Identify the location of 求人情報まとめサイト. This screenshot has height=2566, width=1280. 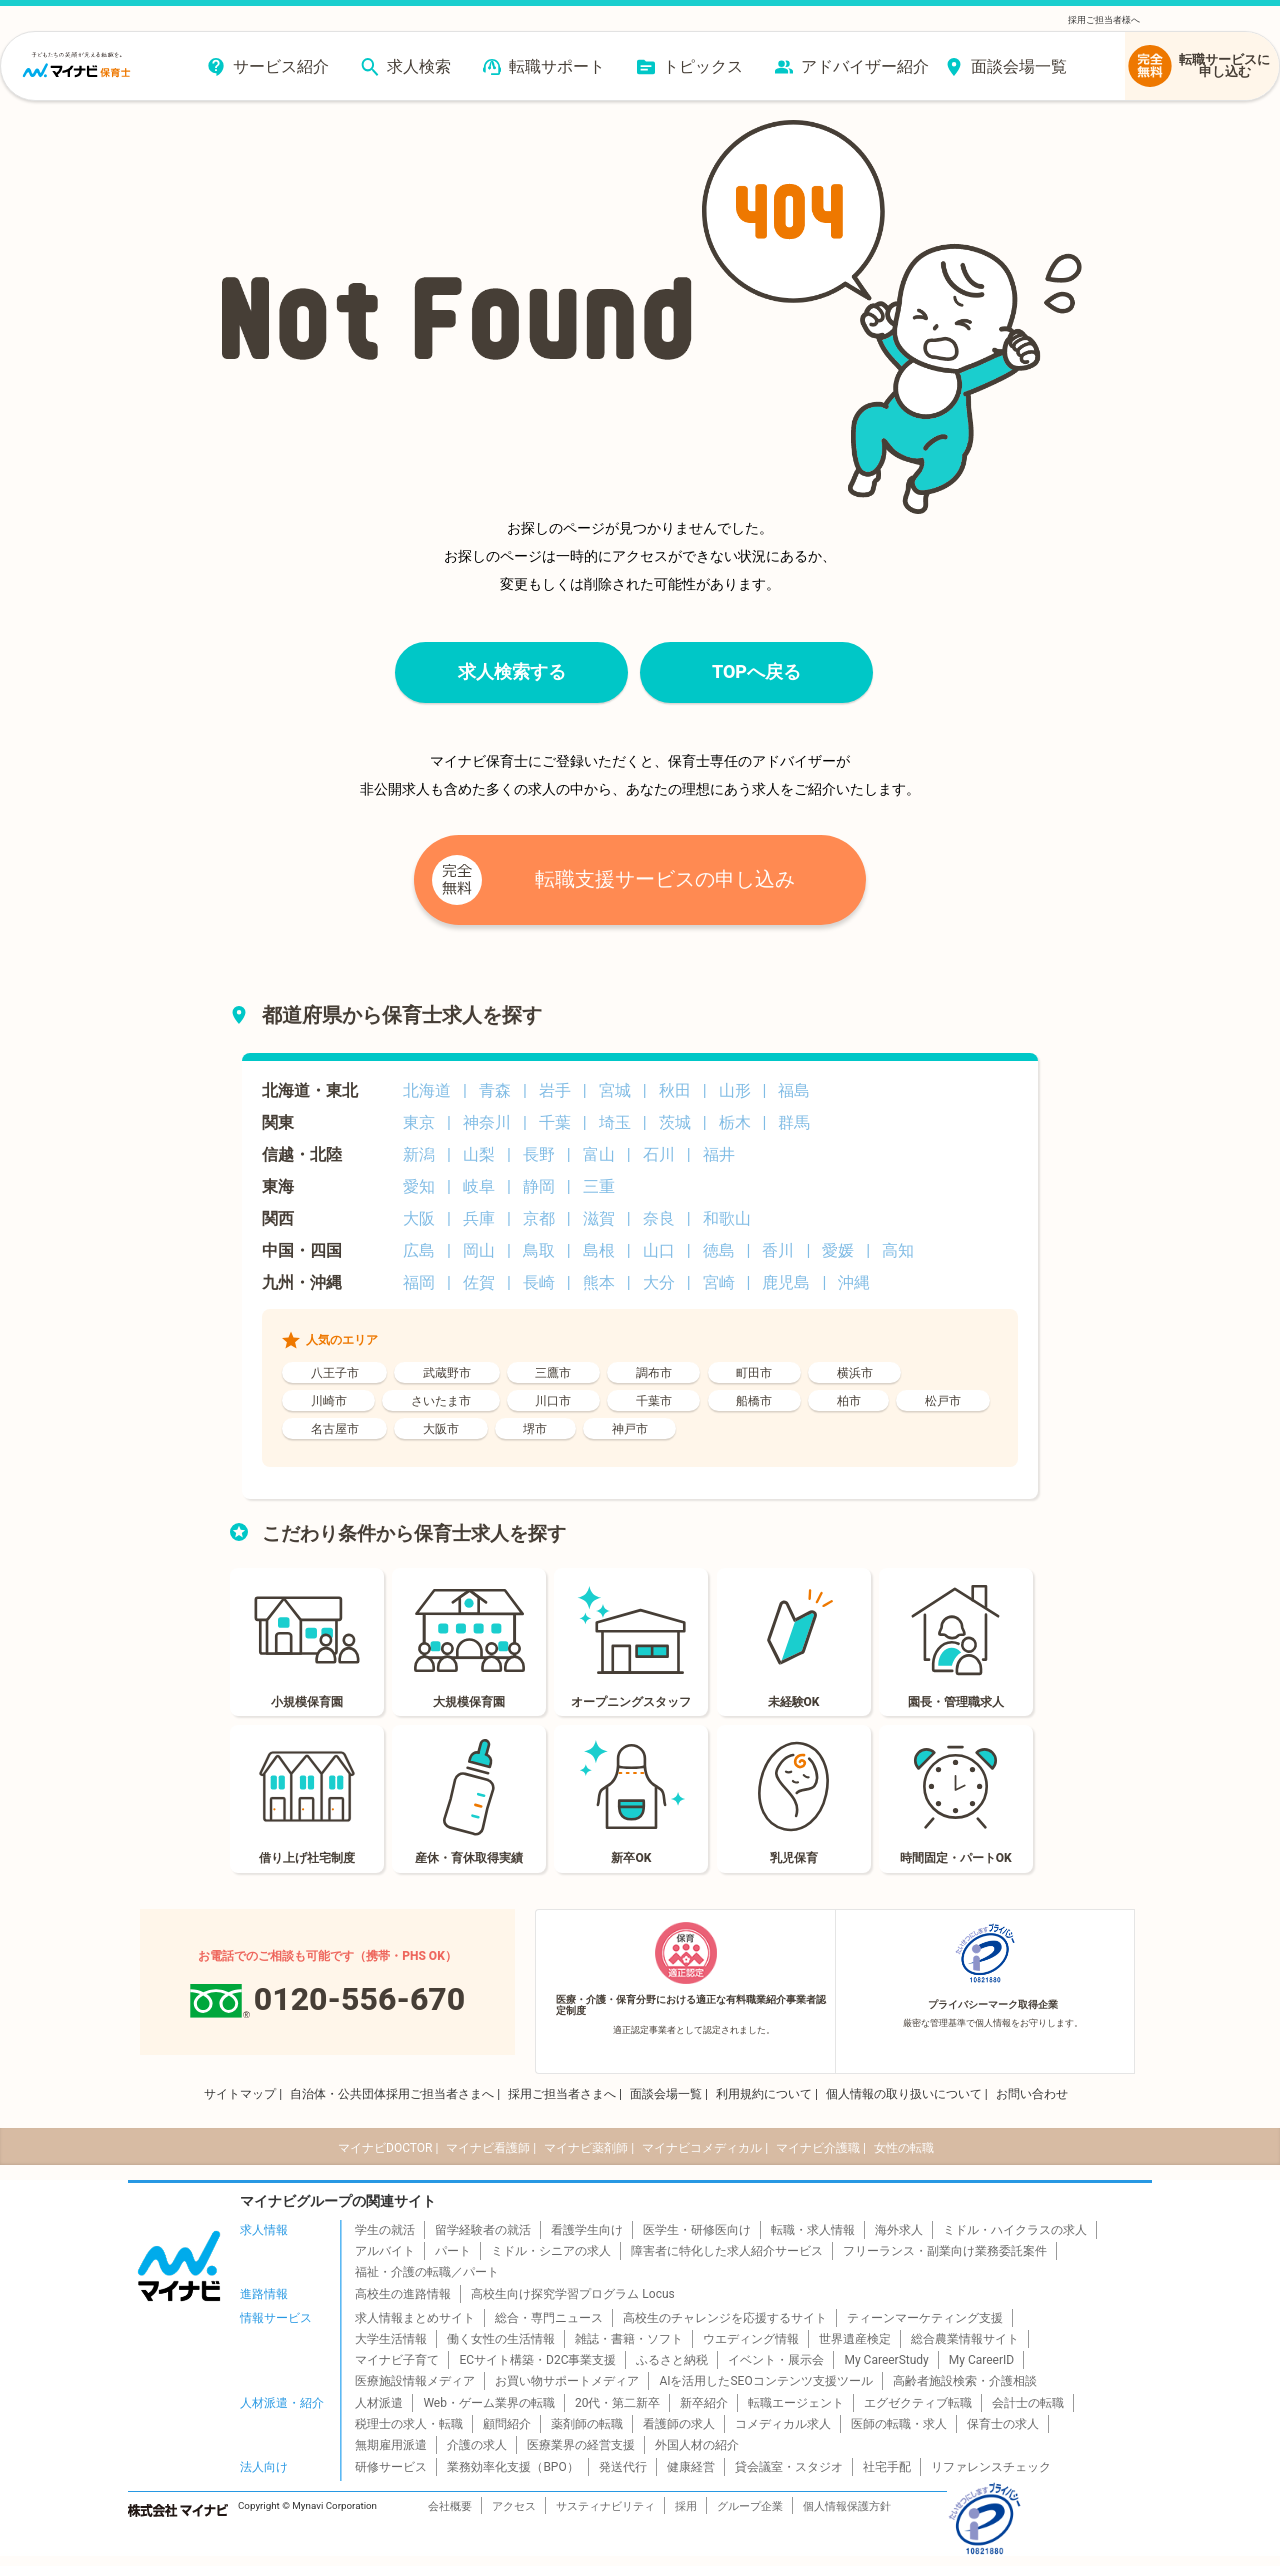
(415, 2318).